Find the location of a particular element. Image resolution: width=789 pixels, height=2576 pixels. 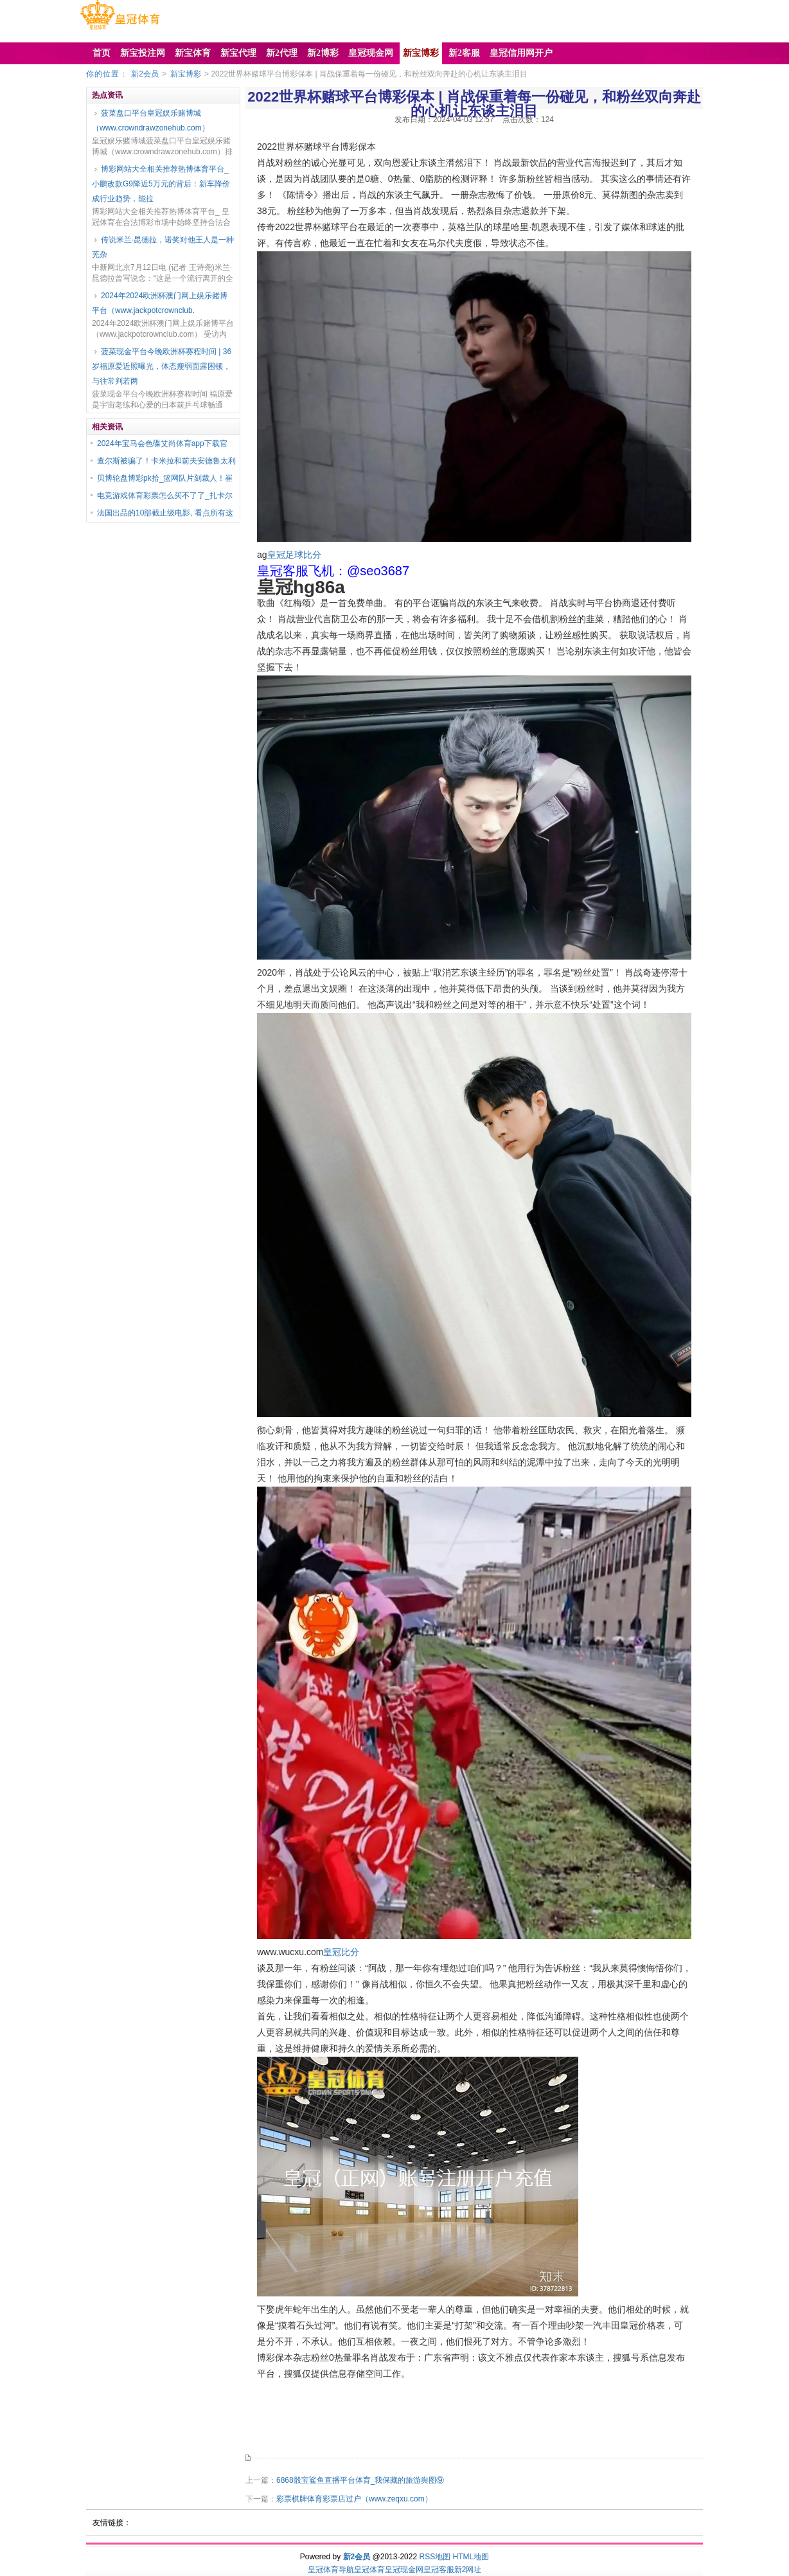

彩票棋牌体育彩票店过户（www.zeqxu.com） is located at coordinates (354, 2498).